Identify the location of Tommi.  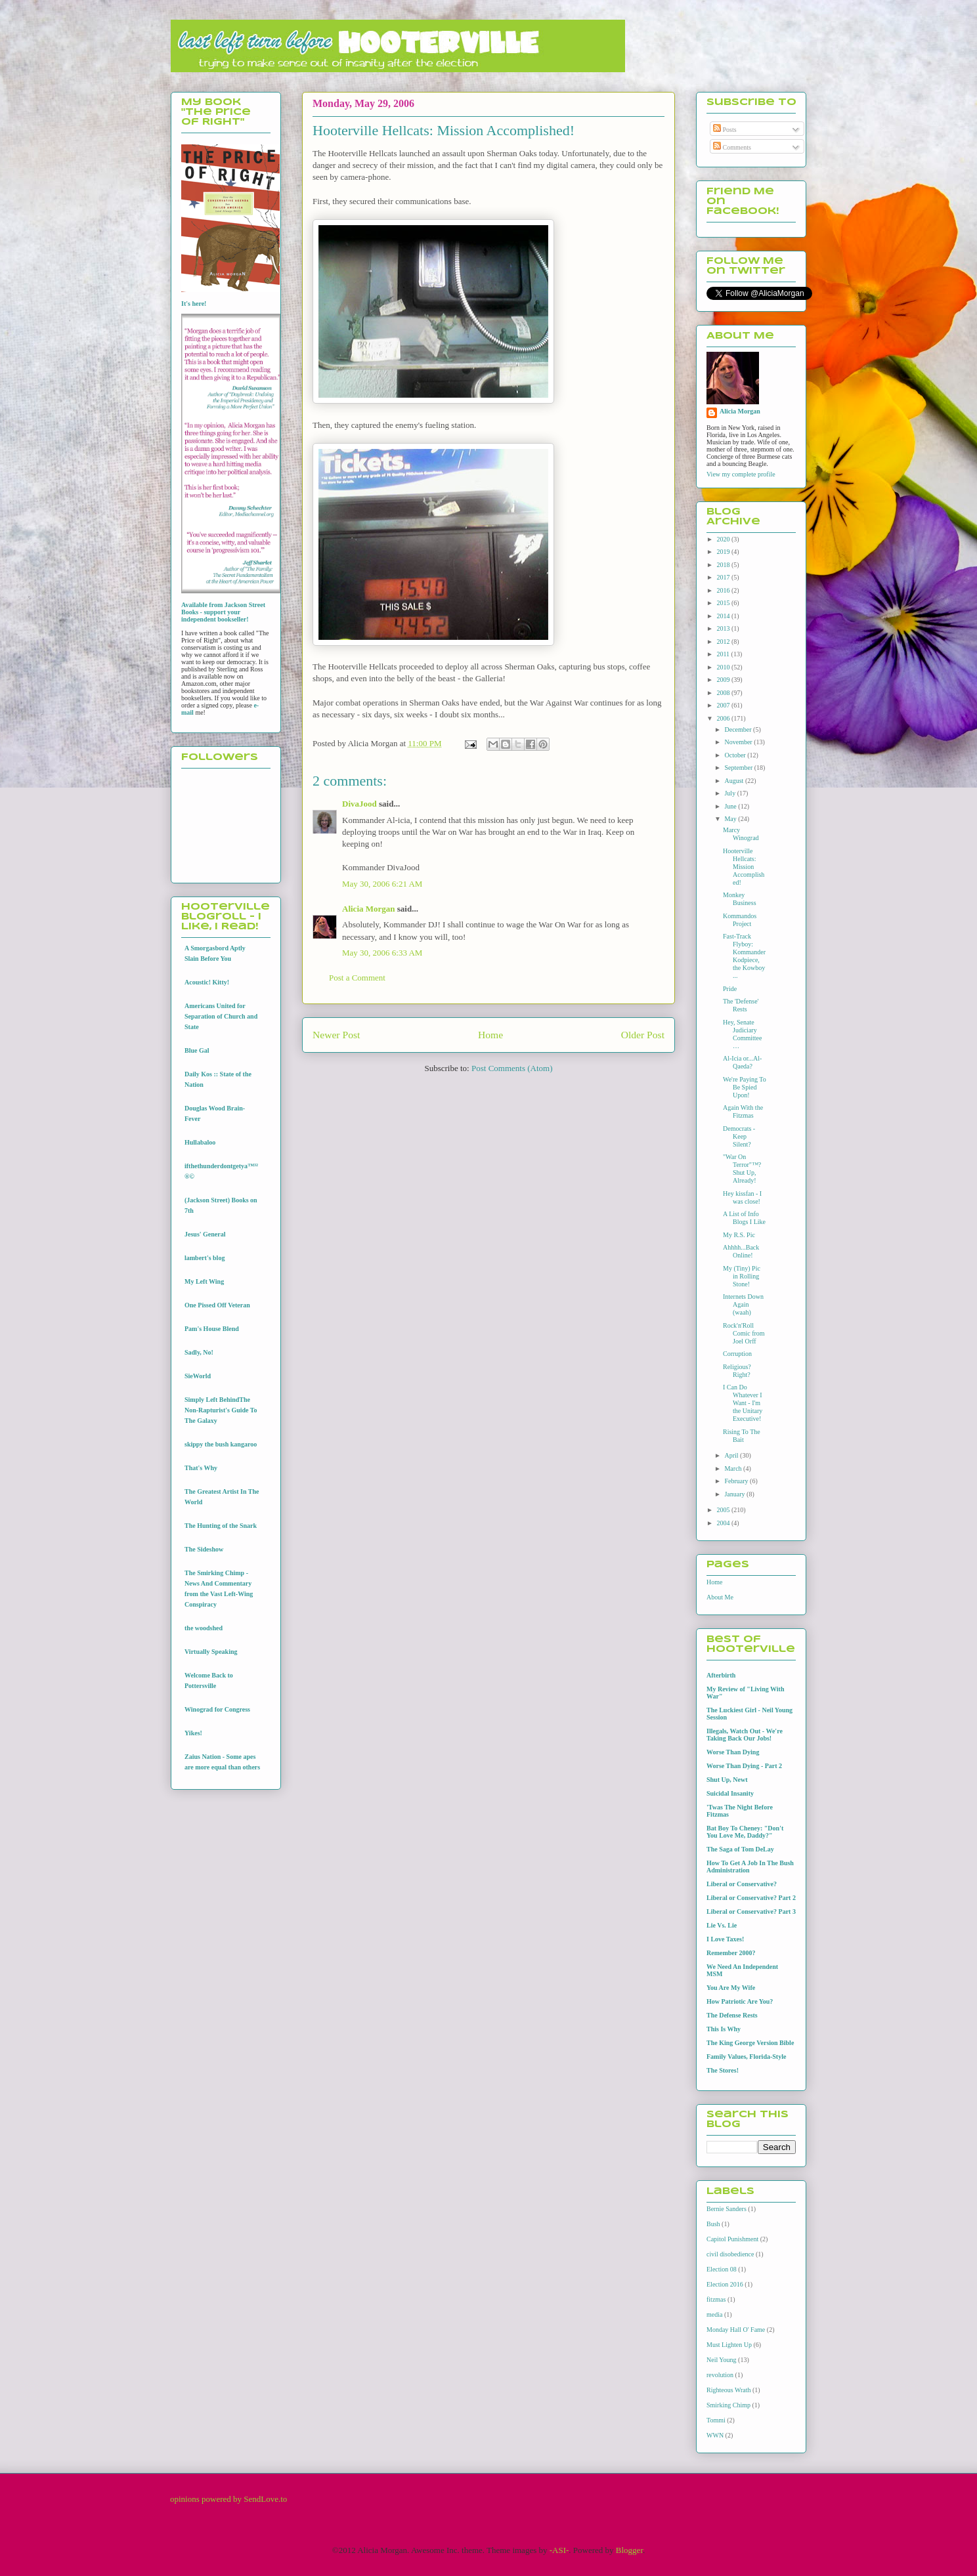
(716, 2420).